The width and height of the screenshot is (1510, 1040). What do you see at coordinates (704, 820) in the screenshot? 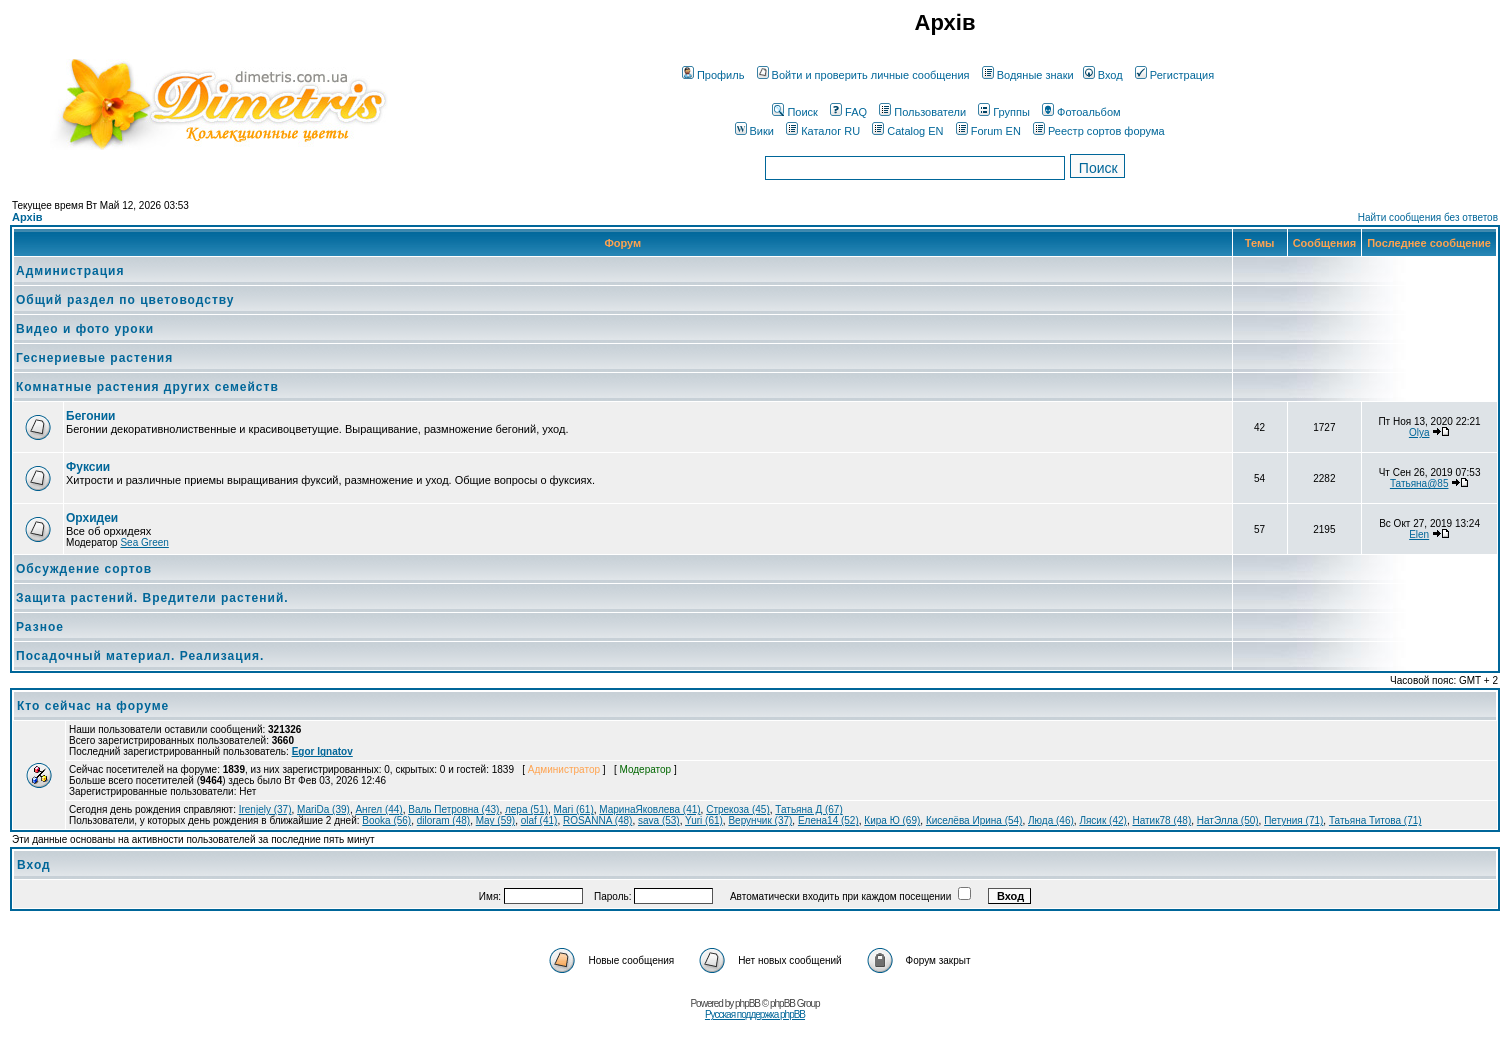
I see `Yuri (61)` at bounding box center [704, 820].